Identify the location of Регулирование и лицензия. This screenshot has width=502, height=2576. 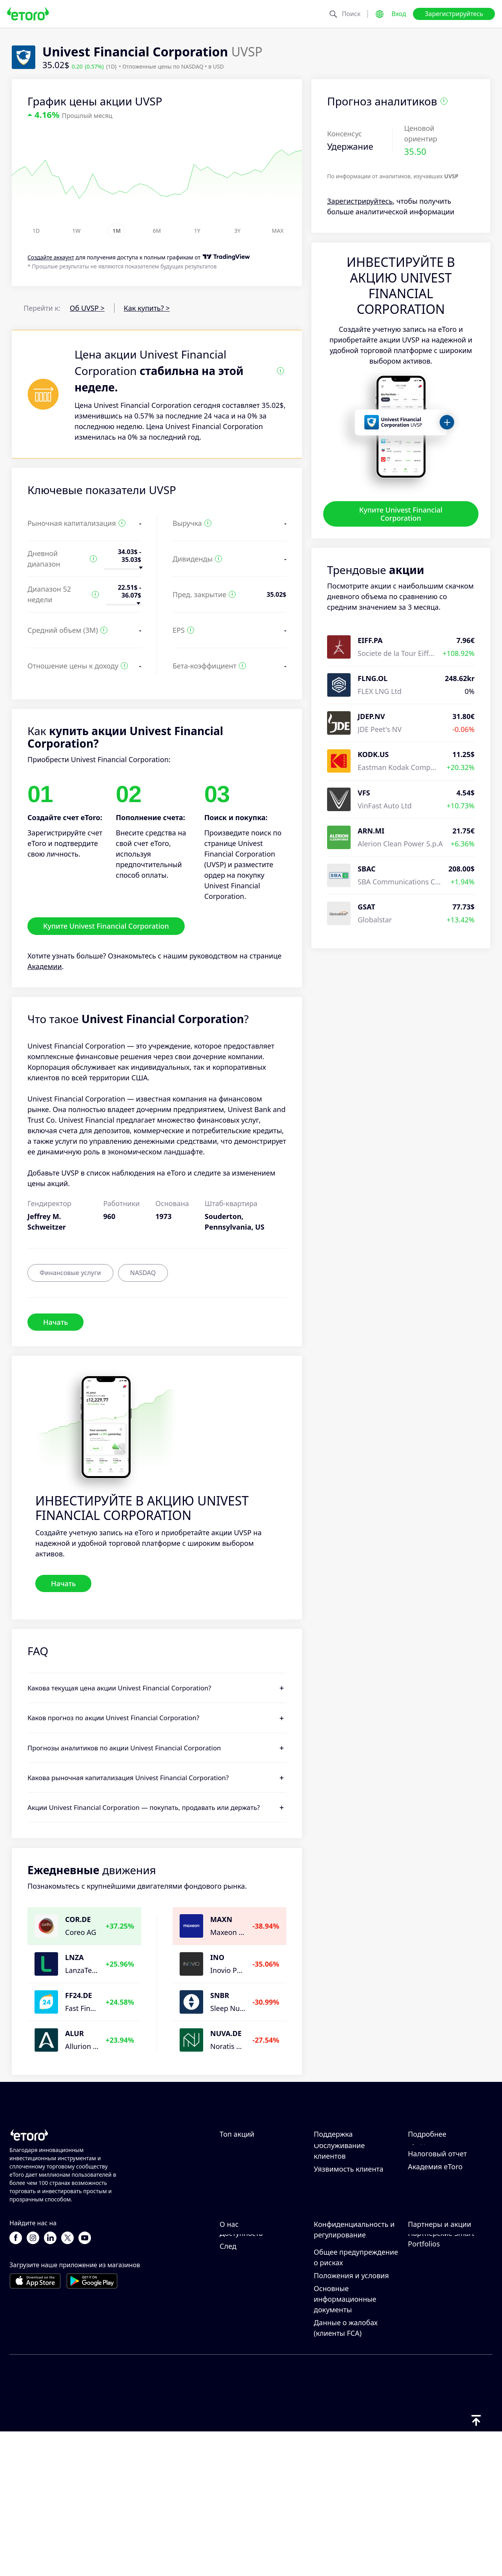
(343, 2378).